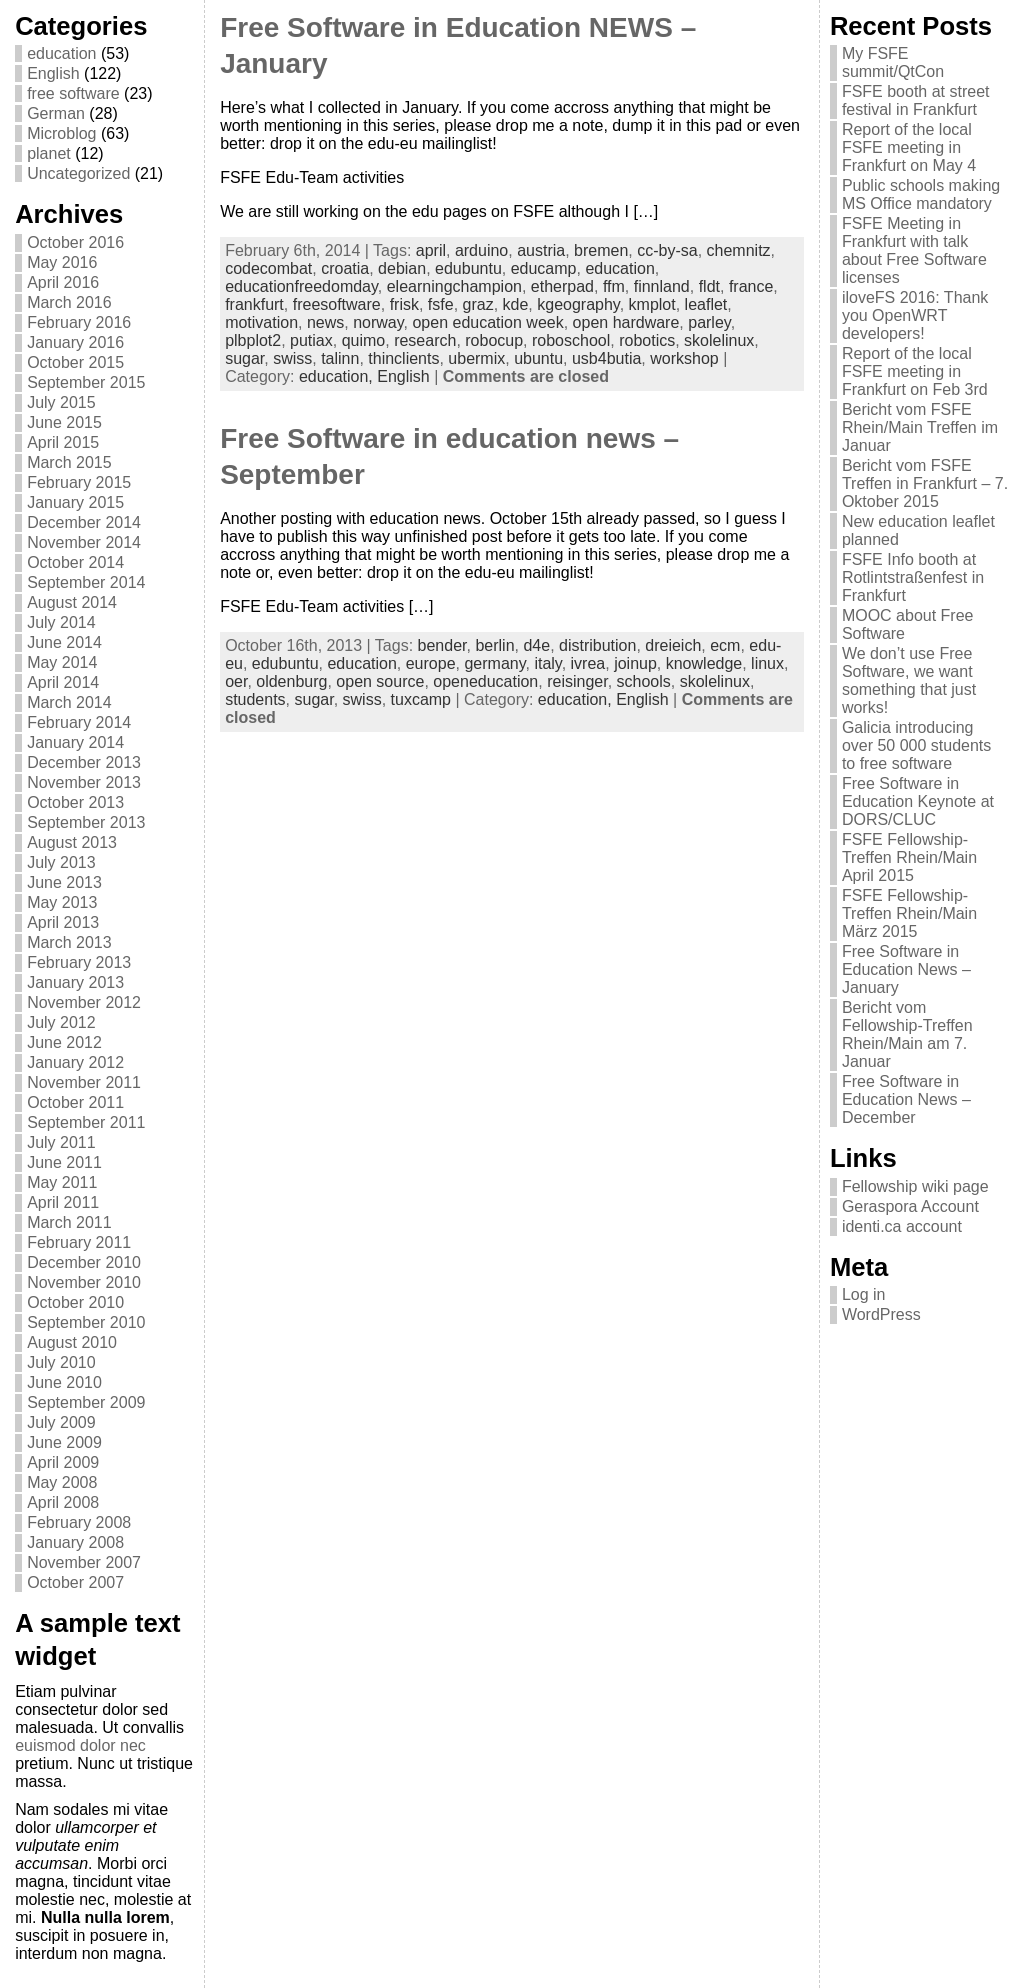 The image size is (1024, 1988). Describe the element at coordinates (614, 286) in the screenshot. I see `ffm` at that location.